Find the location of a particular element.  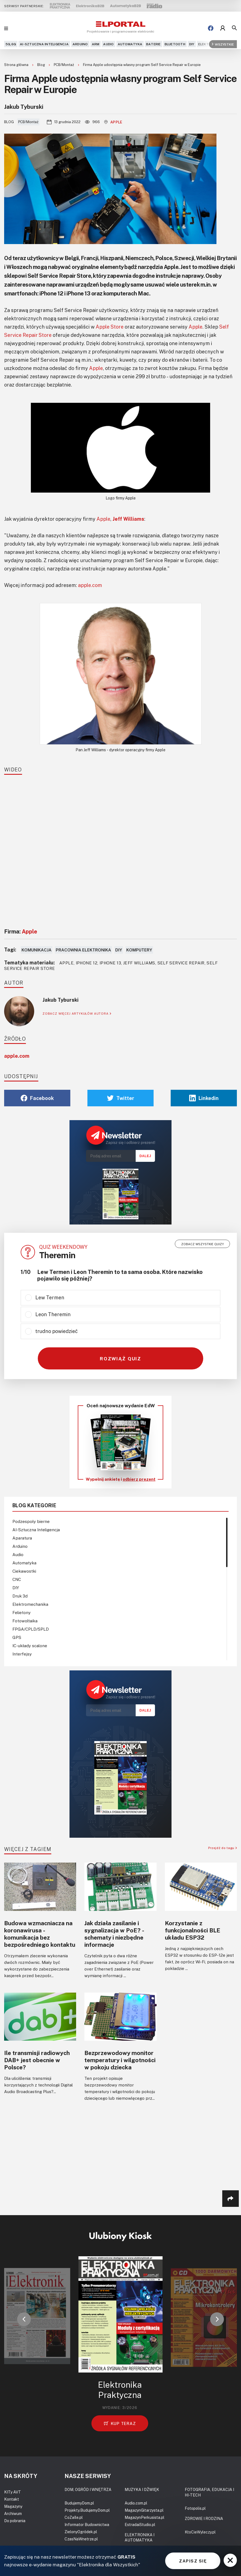

MagazynPerkusista.pl is located at coordinates (144, 2517).